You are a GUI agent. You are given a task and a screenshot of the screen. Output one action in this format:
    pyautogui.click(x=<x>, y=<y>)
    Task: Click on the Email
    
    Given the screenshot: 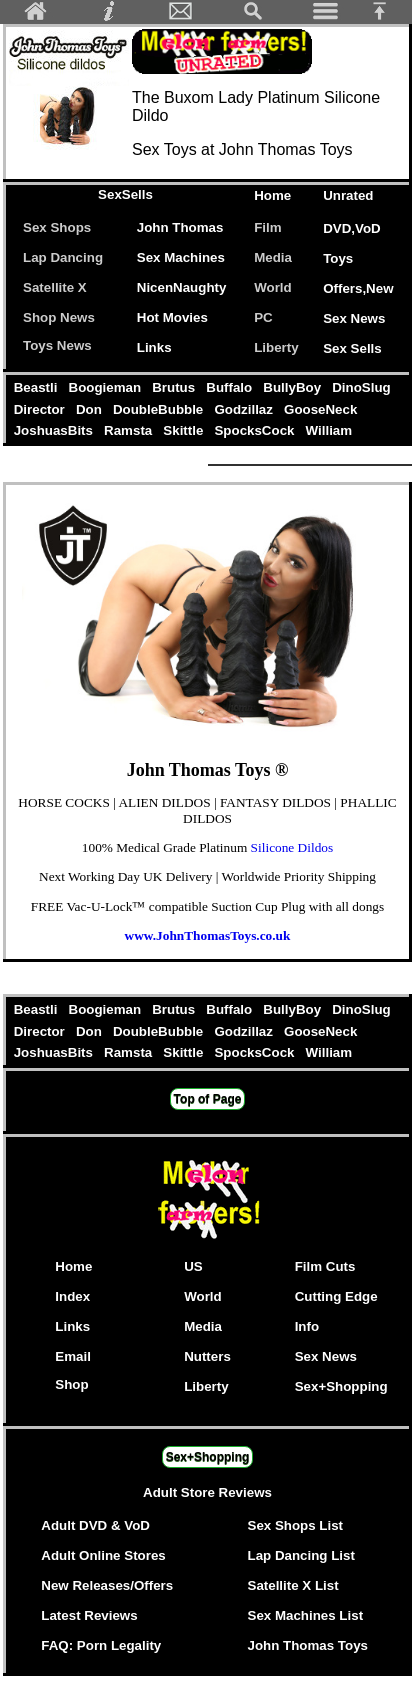 What is the action you would take?
    pyautogui.click(x=73, y=1356)
    